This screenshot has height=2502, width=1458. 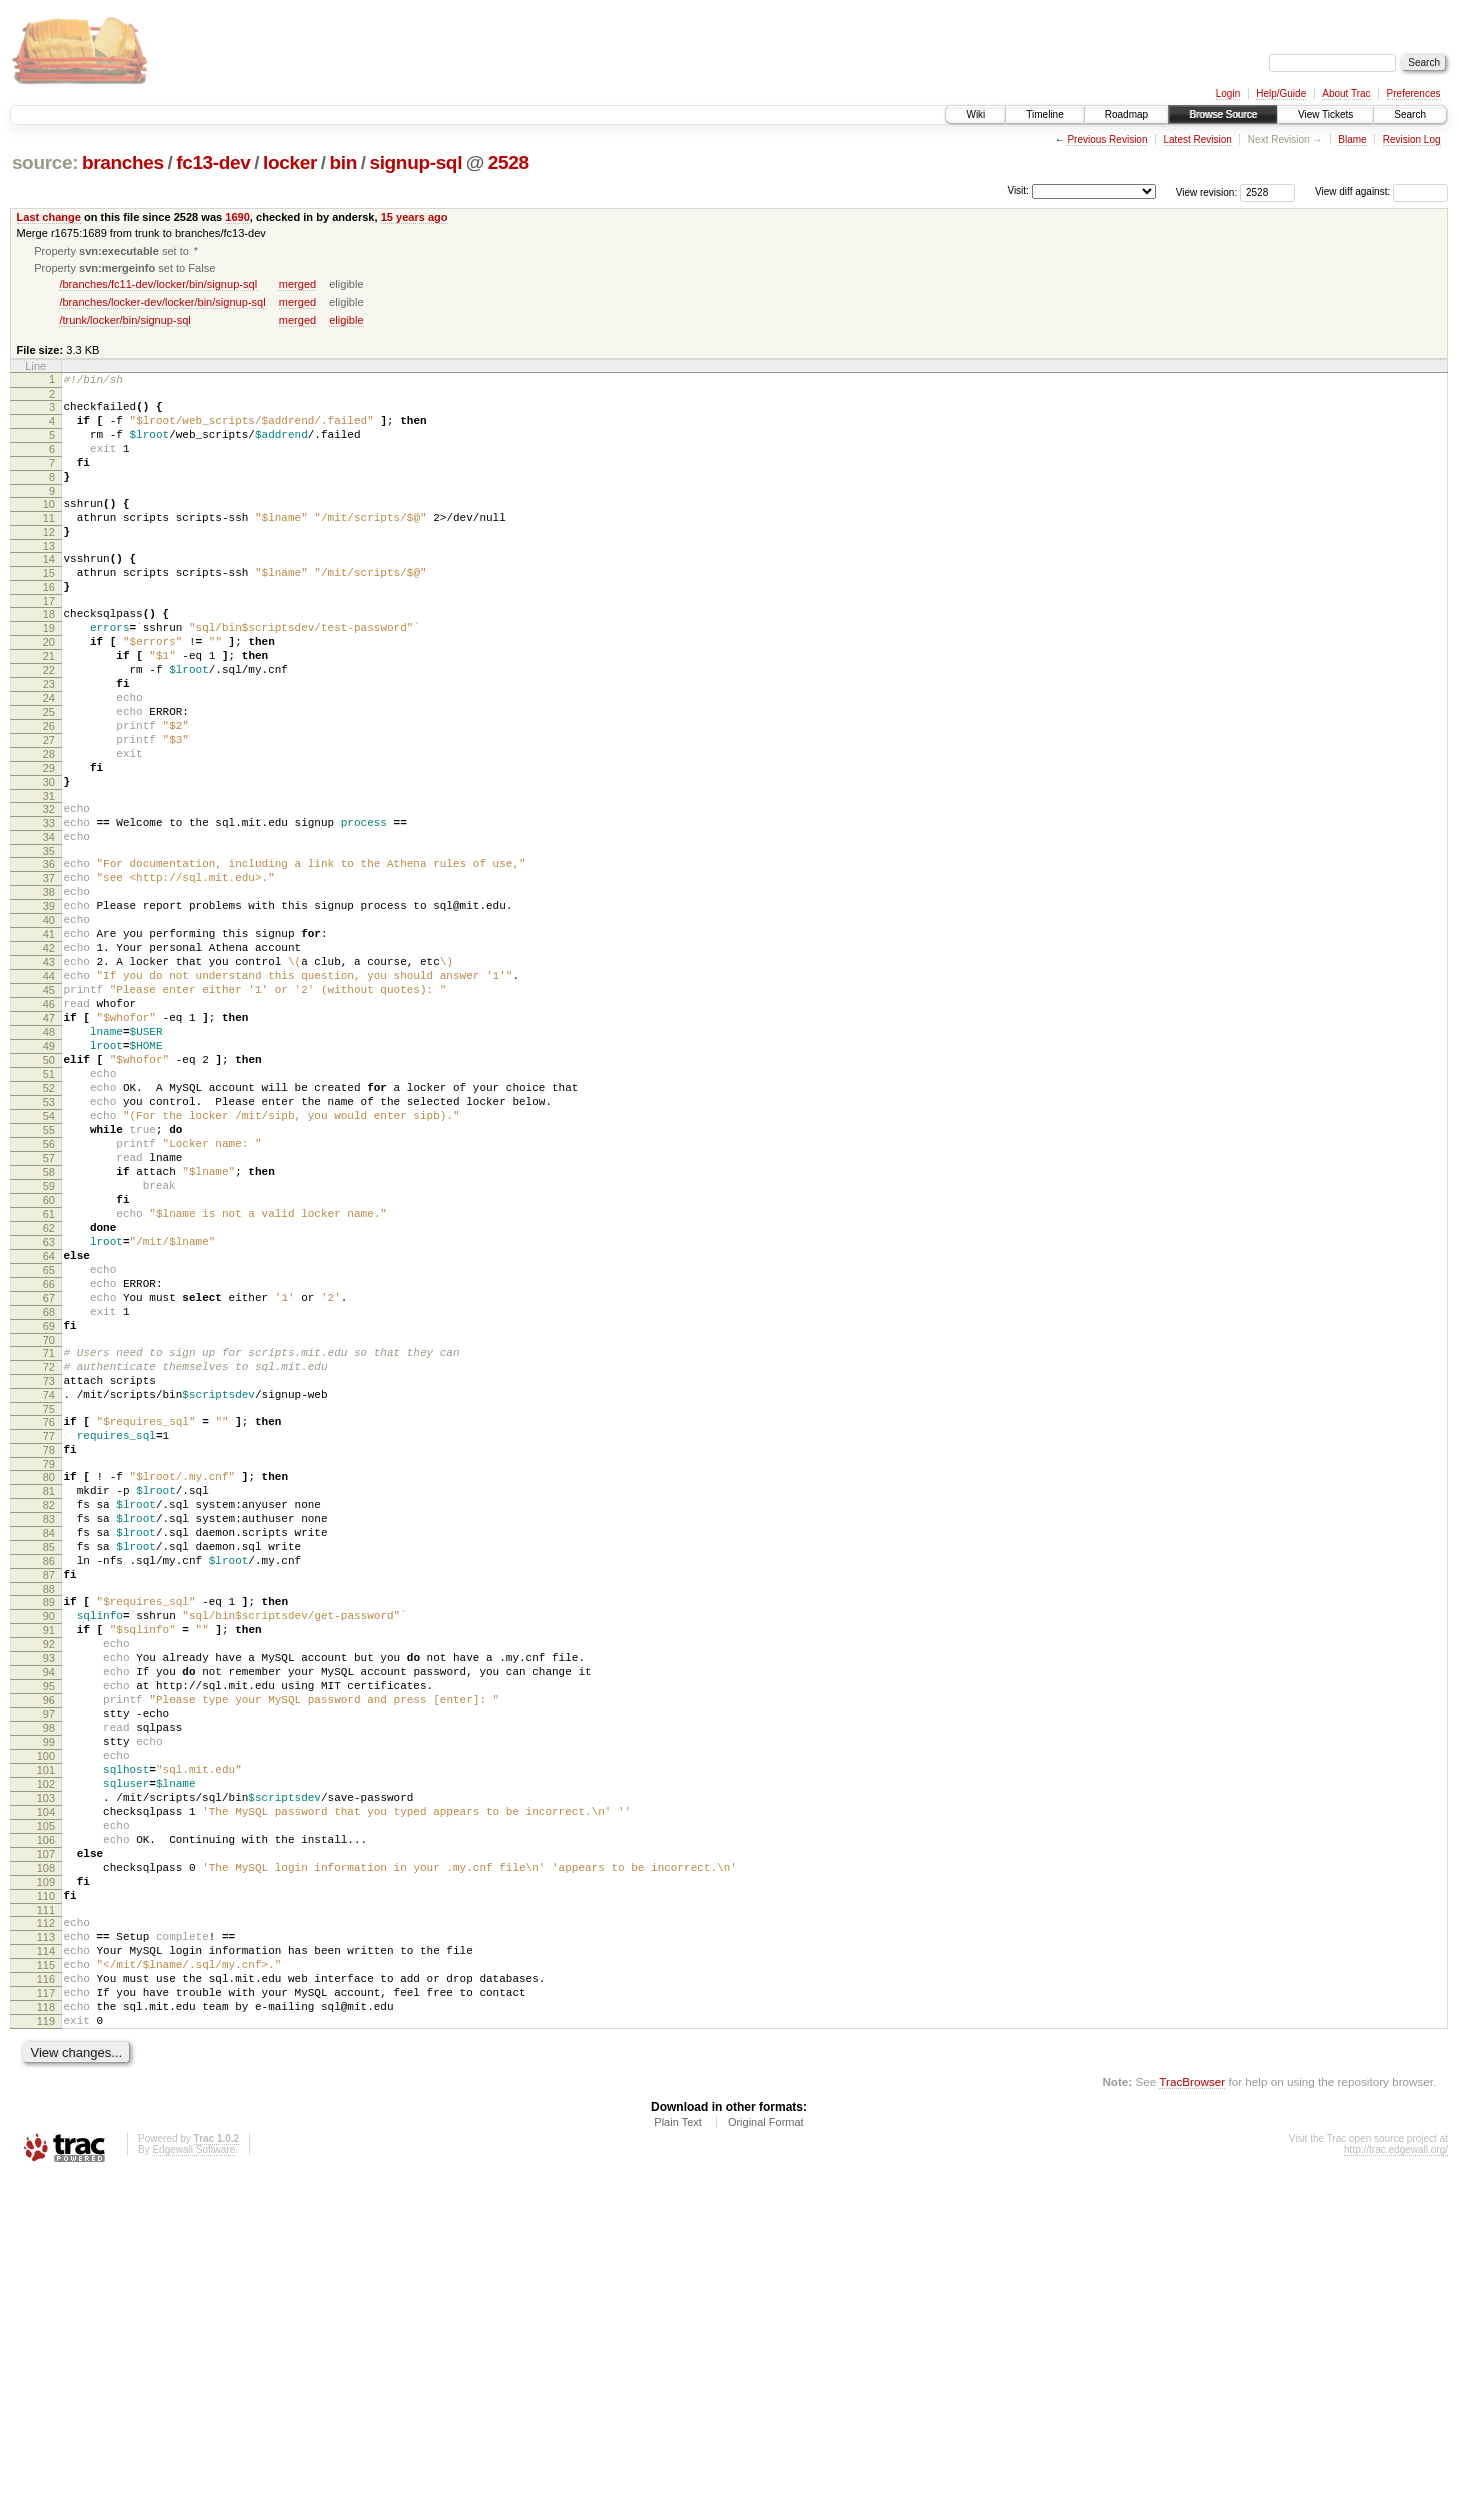 What do you see at coordinates (49, 1463) in the screenshot?
I see `66` at bounding box center [49, 1463].